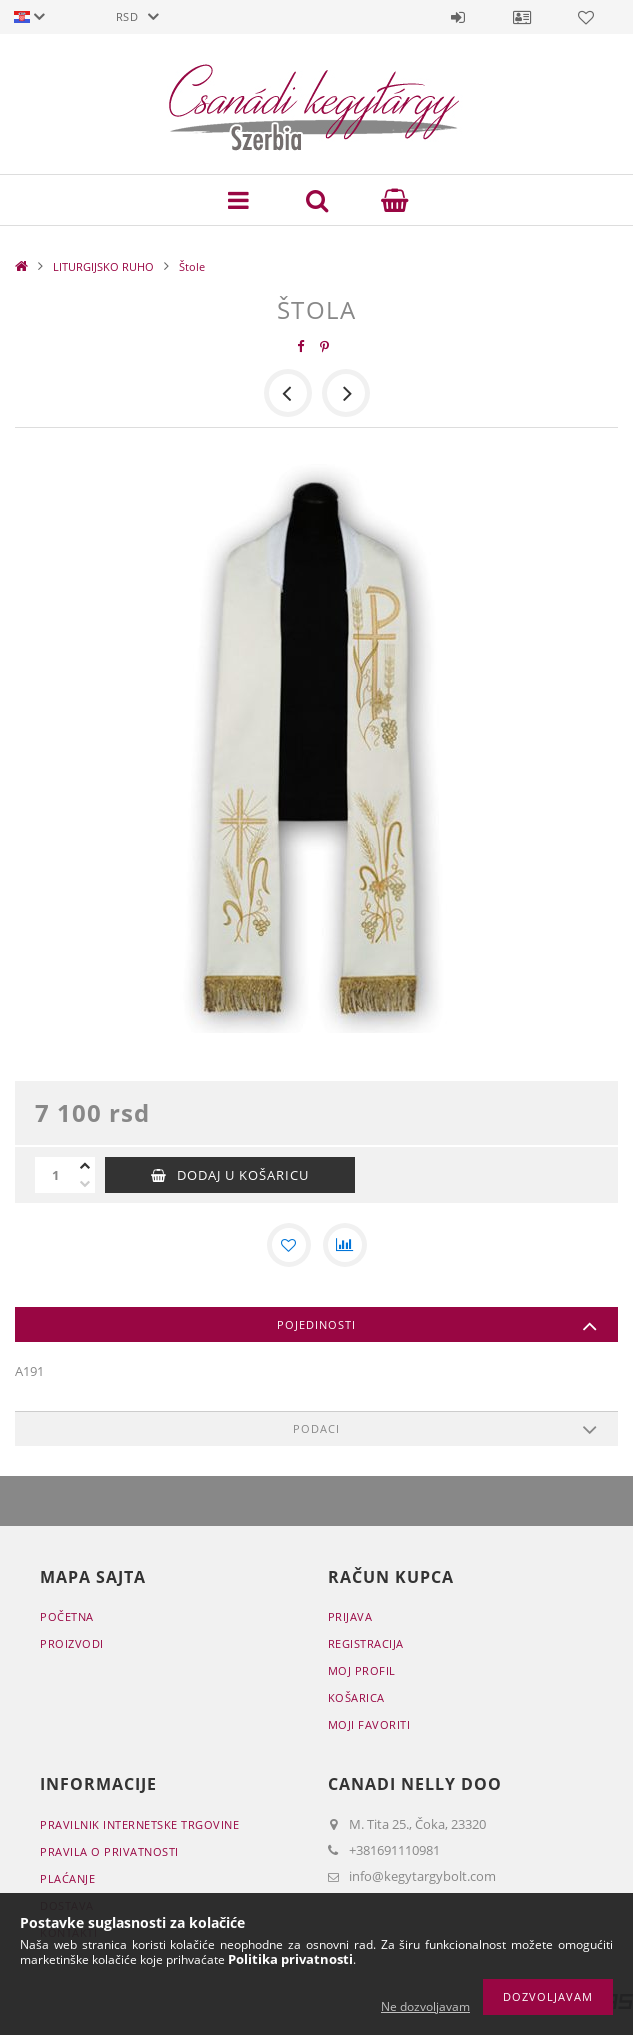  I want to click on [minus], so click(85, 1184).